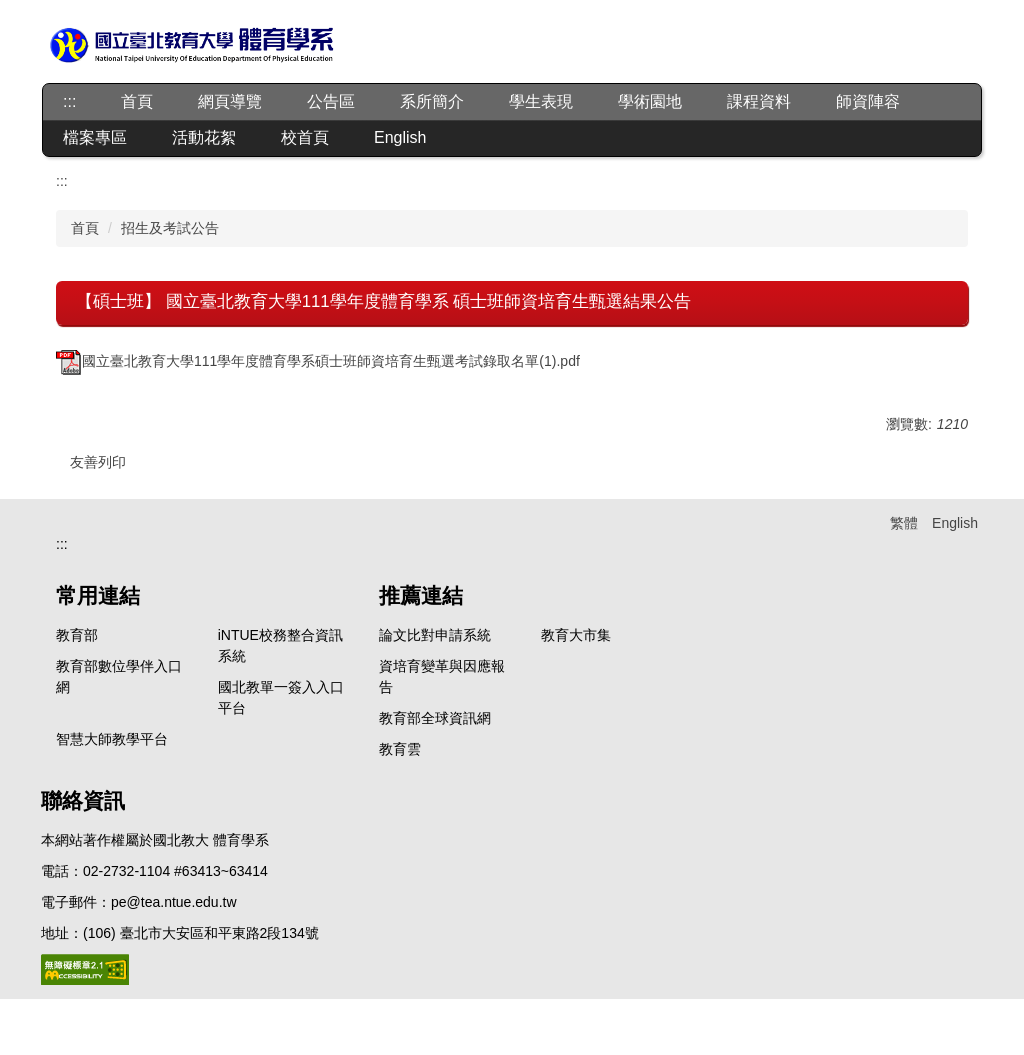 The image size is (1024, 1055). I want to click on 首頁, so click(137, 101).